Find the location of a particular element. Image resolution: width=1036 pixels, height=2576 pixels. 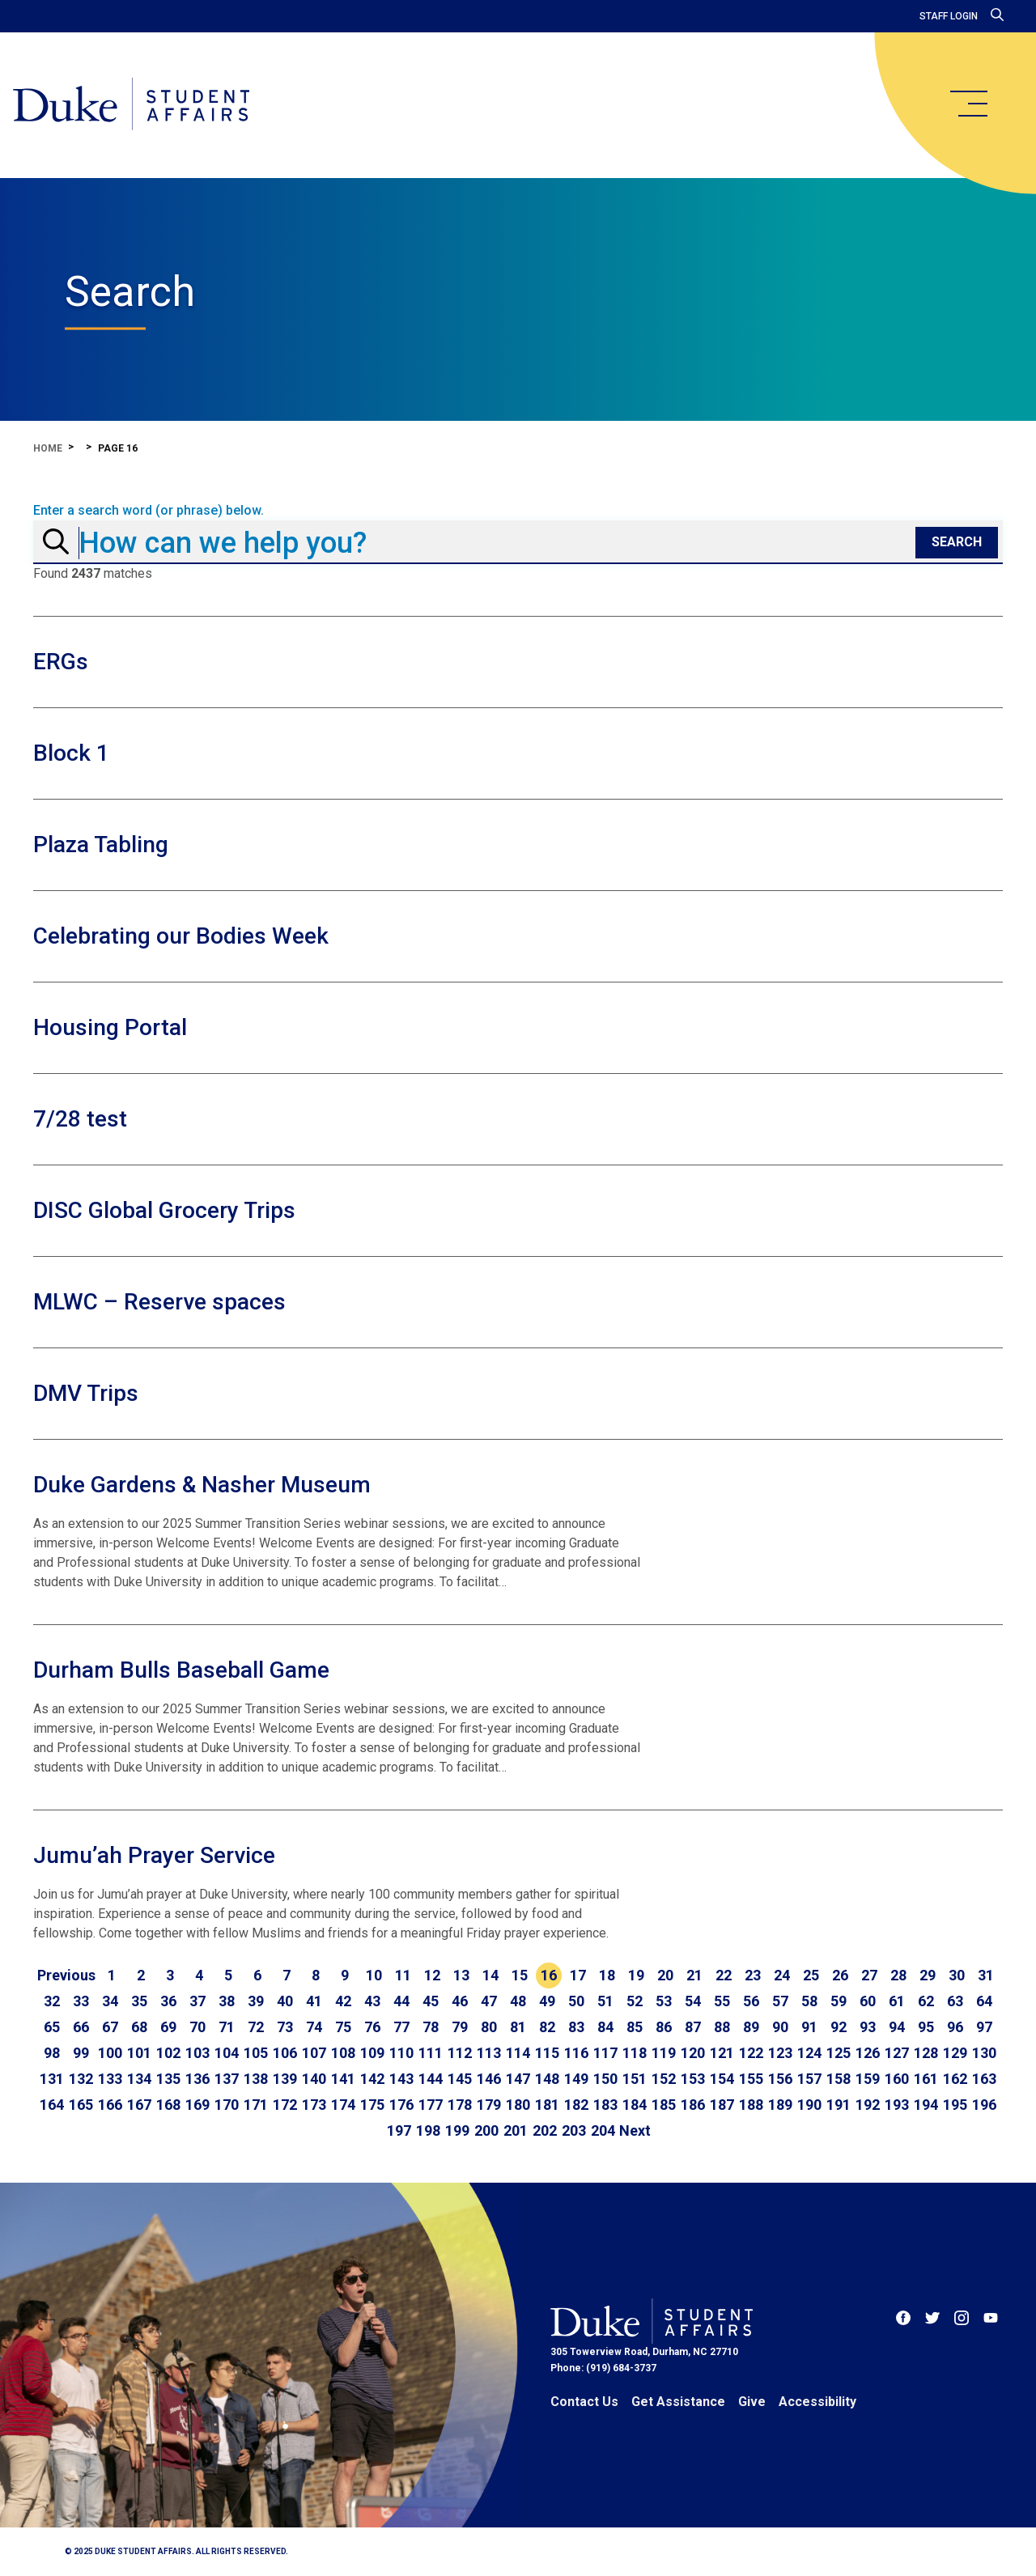

164 is located at coordinates (52, 2104).